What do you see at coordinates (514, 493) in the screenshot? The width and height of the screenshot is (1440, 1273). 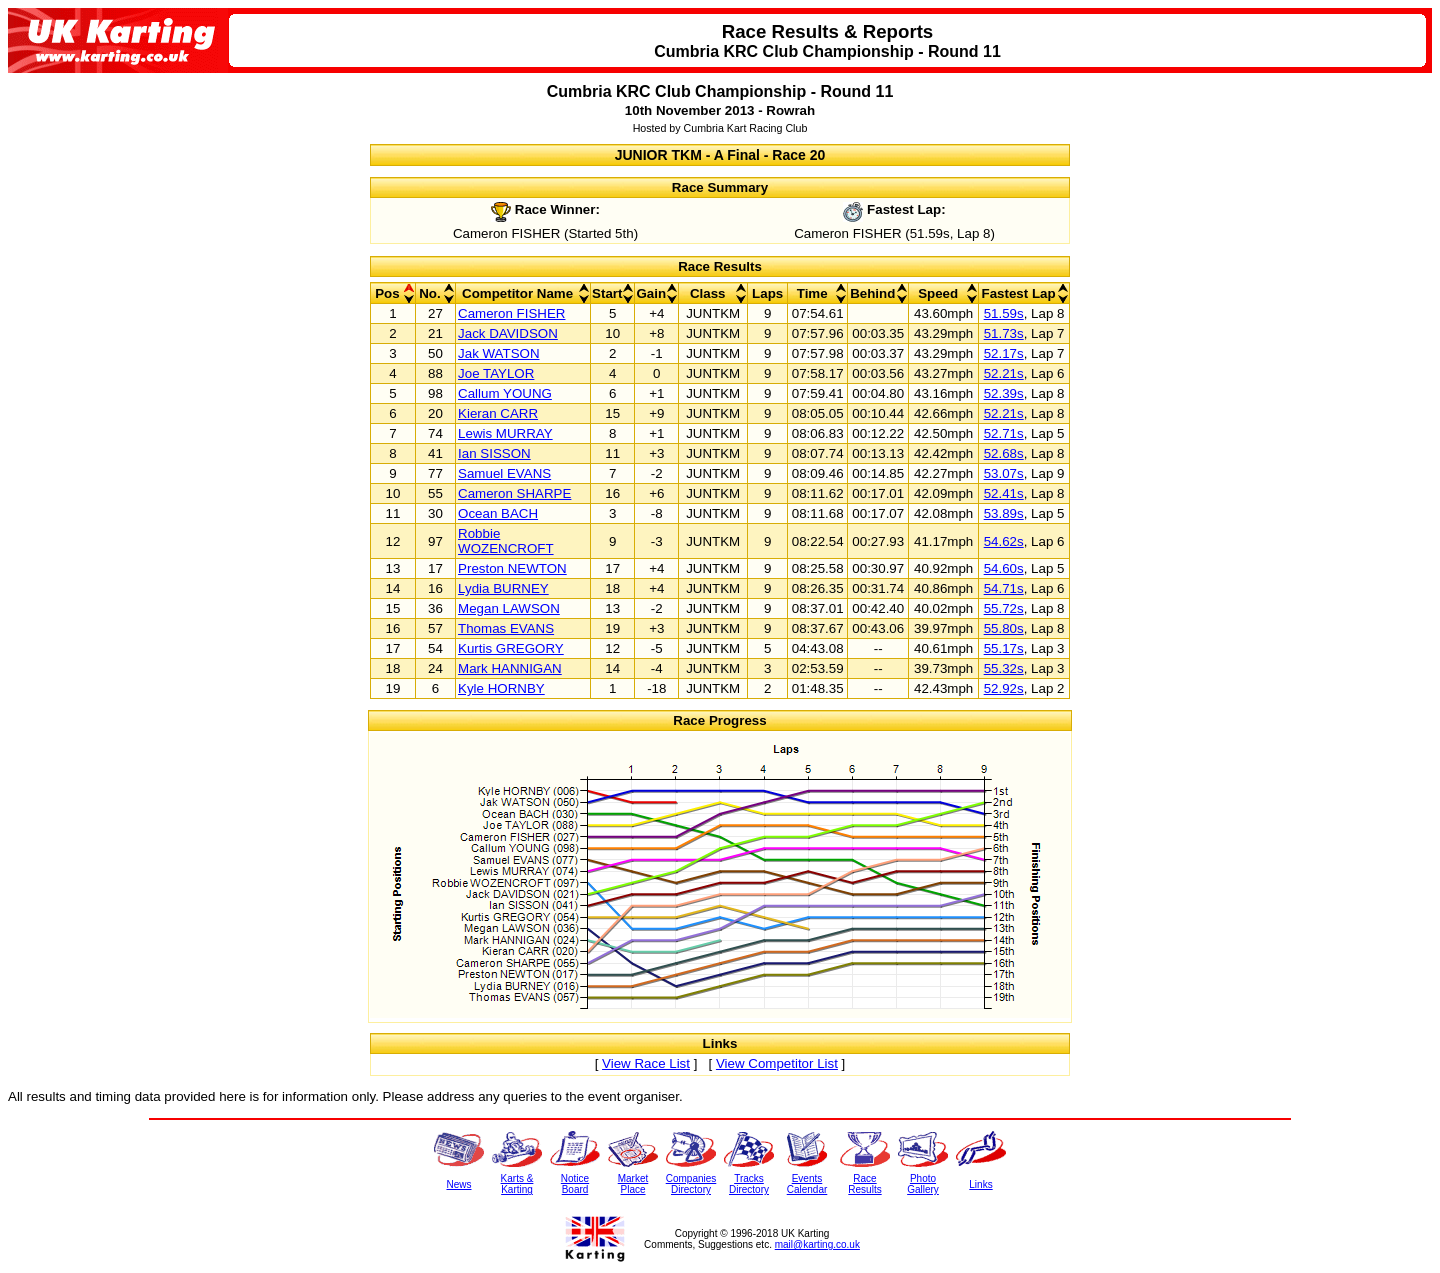 I see `Cameron SHARPE` at bounding box center [514, 493].